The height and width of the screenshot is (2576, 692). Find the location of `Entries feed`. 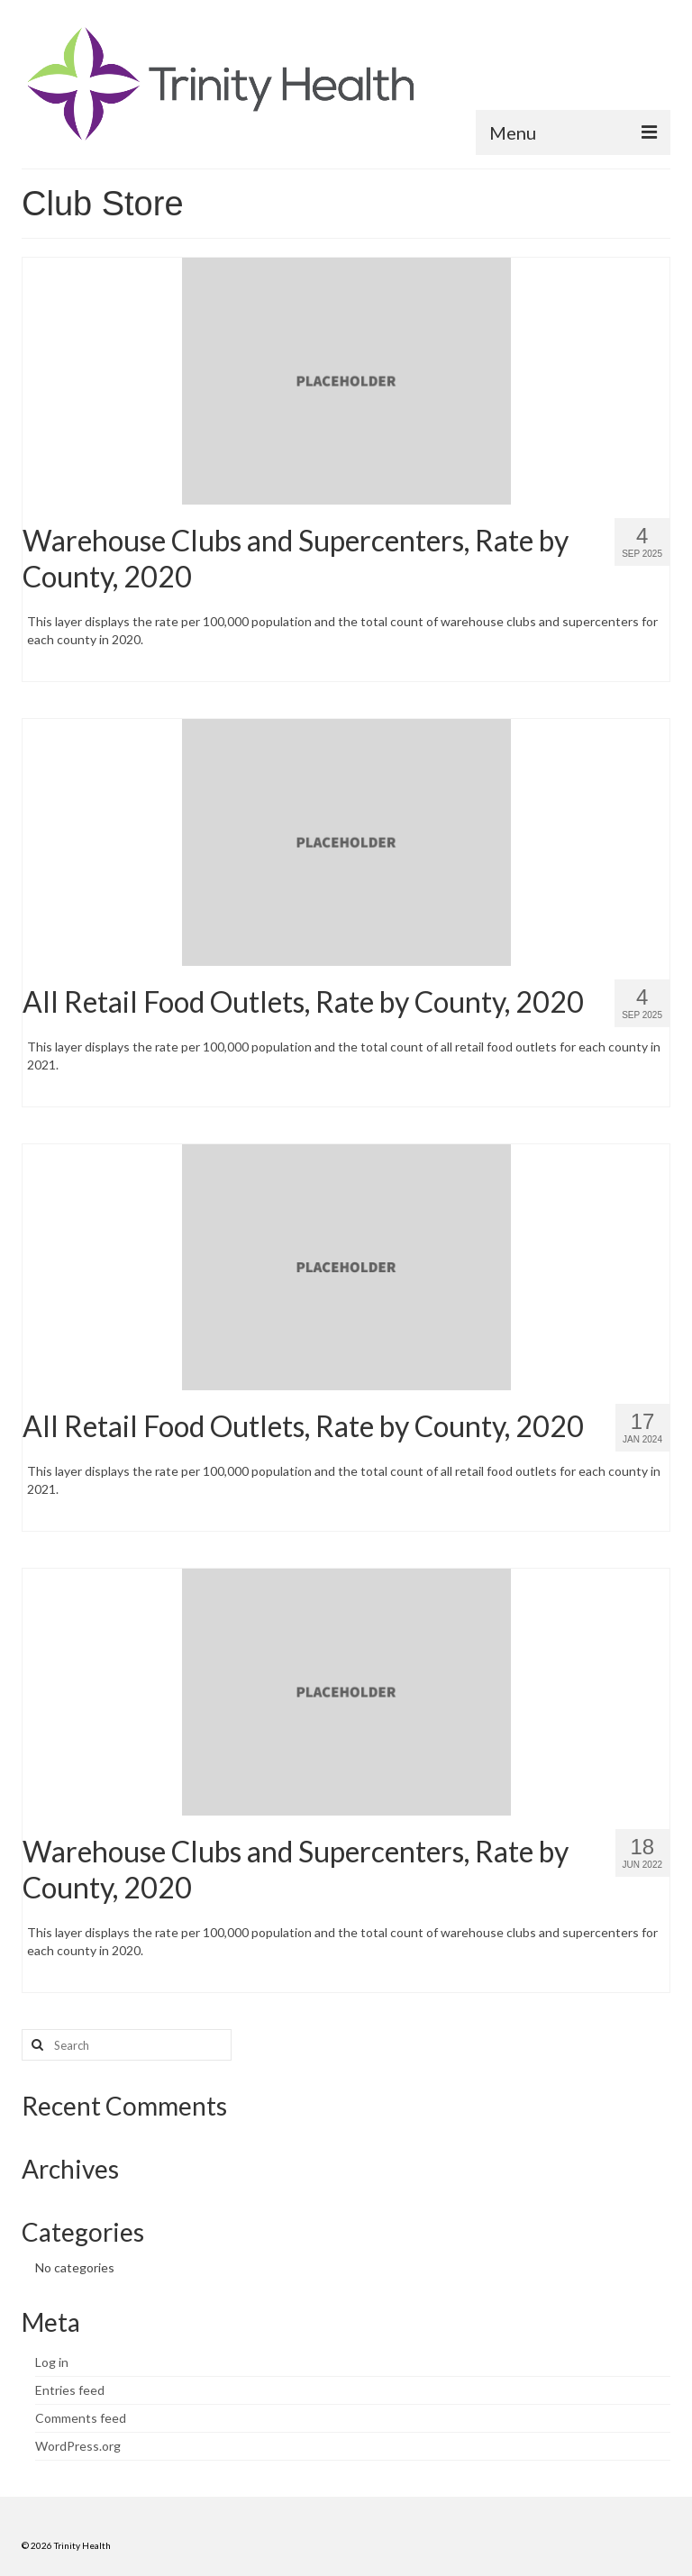

Entries feed is located at coordinates (70, 2390).